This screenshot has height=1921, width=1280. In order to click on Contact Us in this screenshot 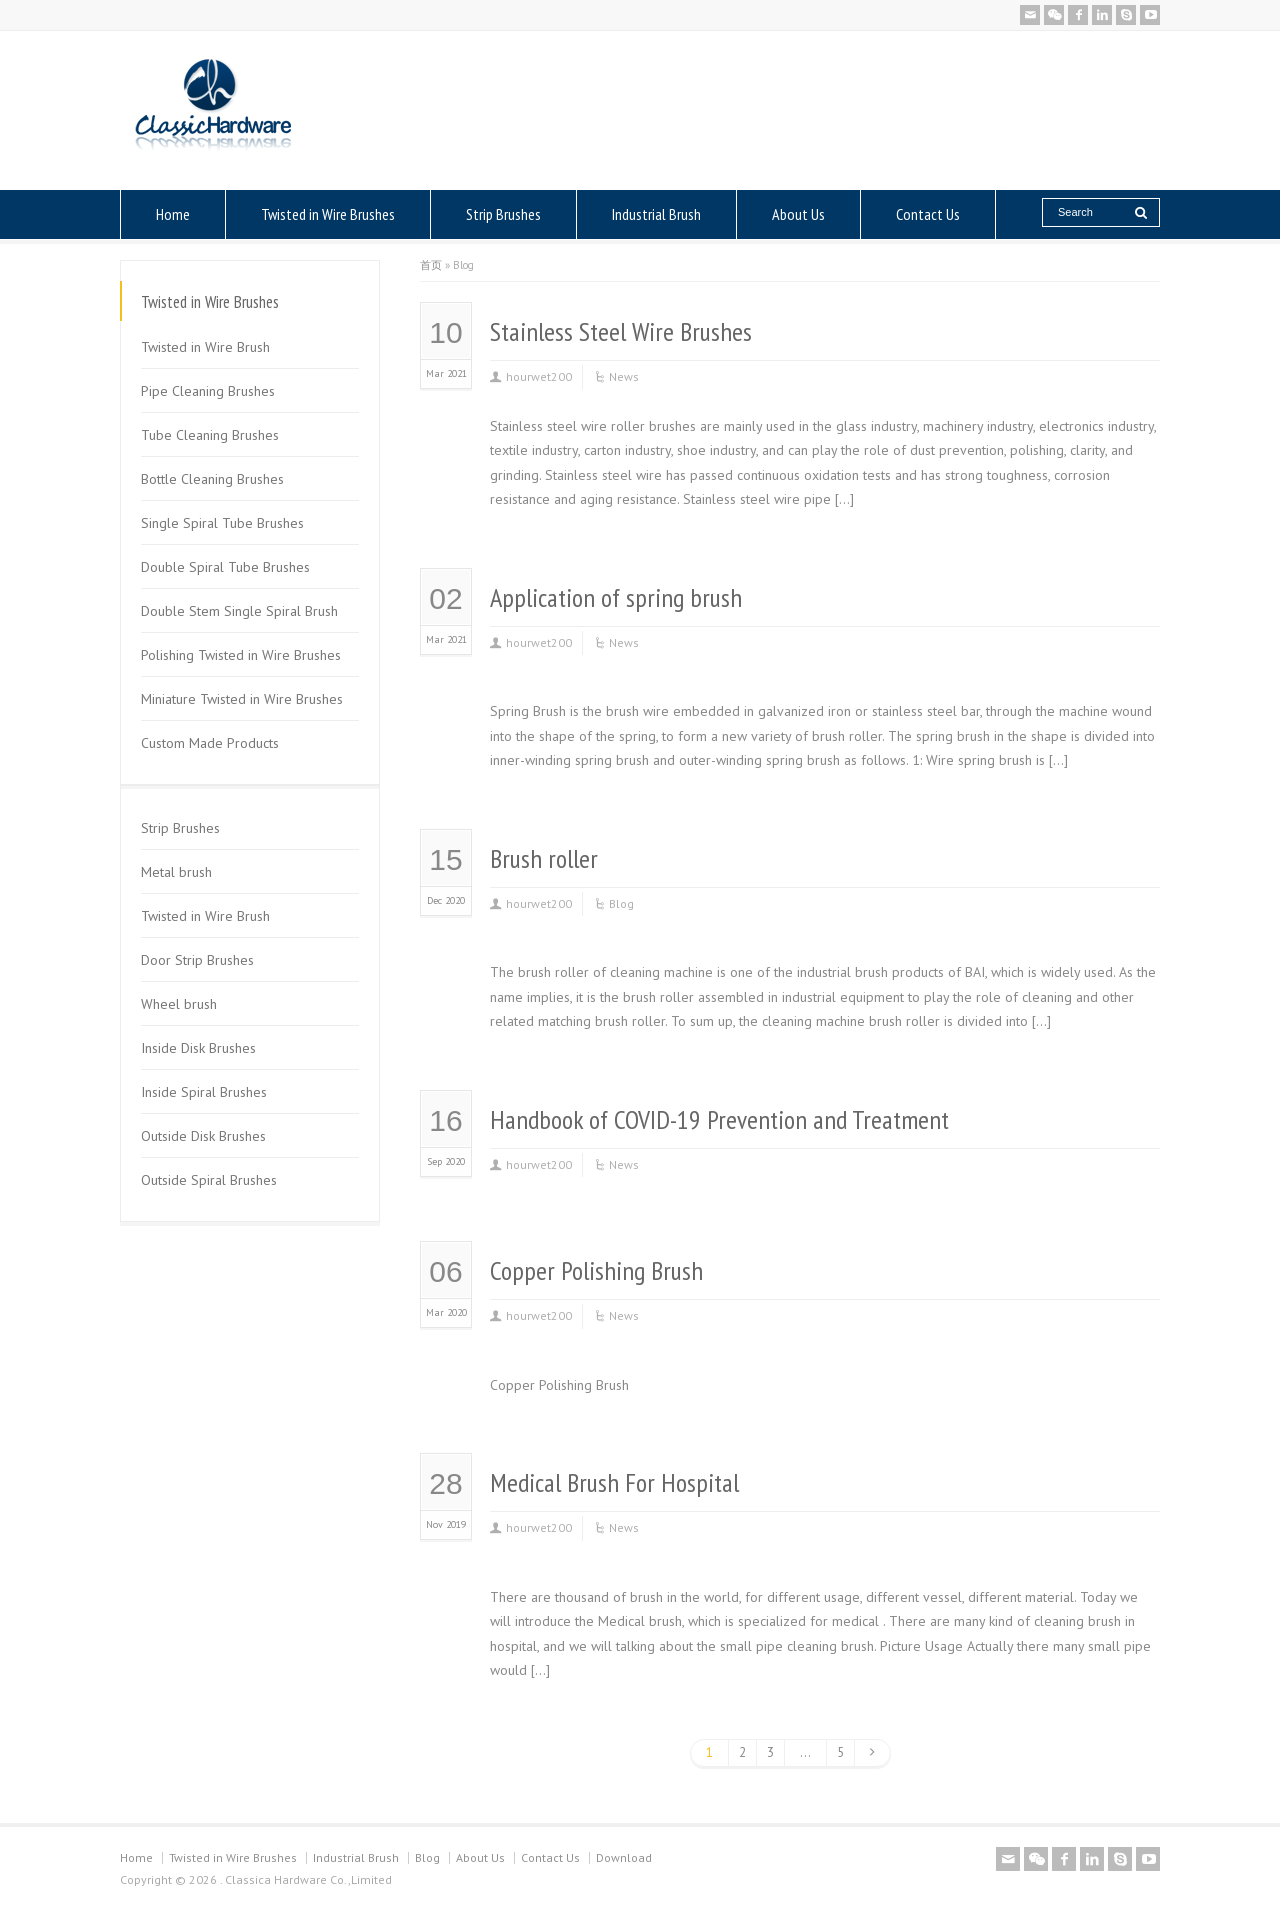, I will do `click(928, 214)`.